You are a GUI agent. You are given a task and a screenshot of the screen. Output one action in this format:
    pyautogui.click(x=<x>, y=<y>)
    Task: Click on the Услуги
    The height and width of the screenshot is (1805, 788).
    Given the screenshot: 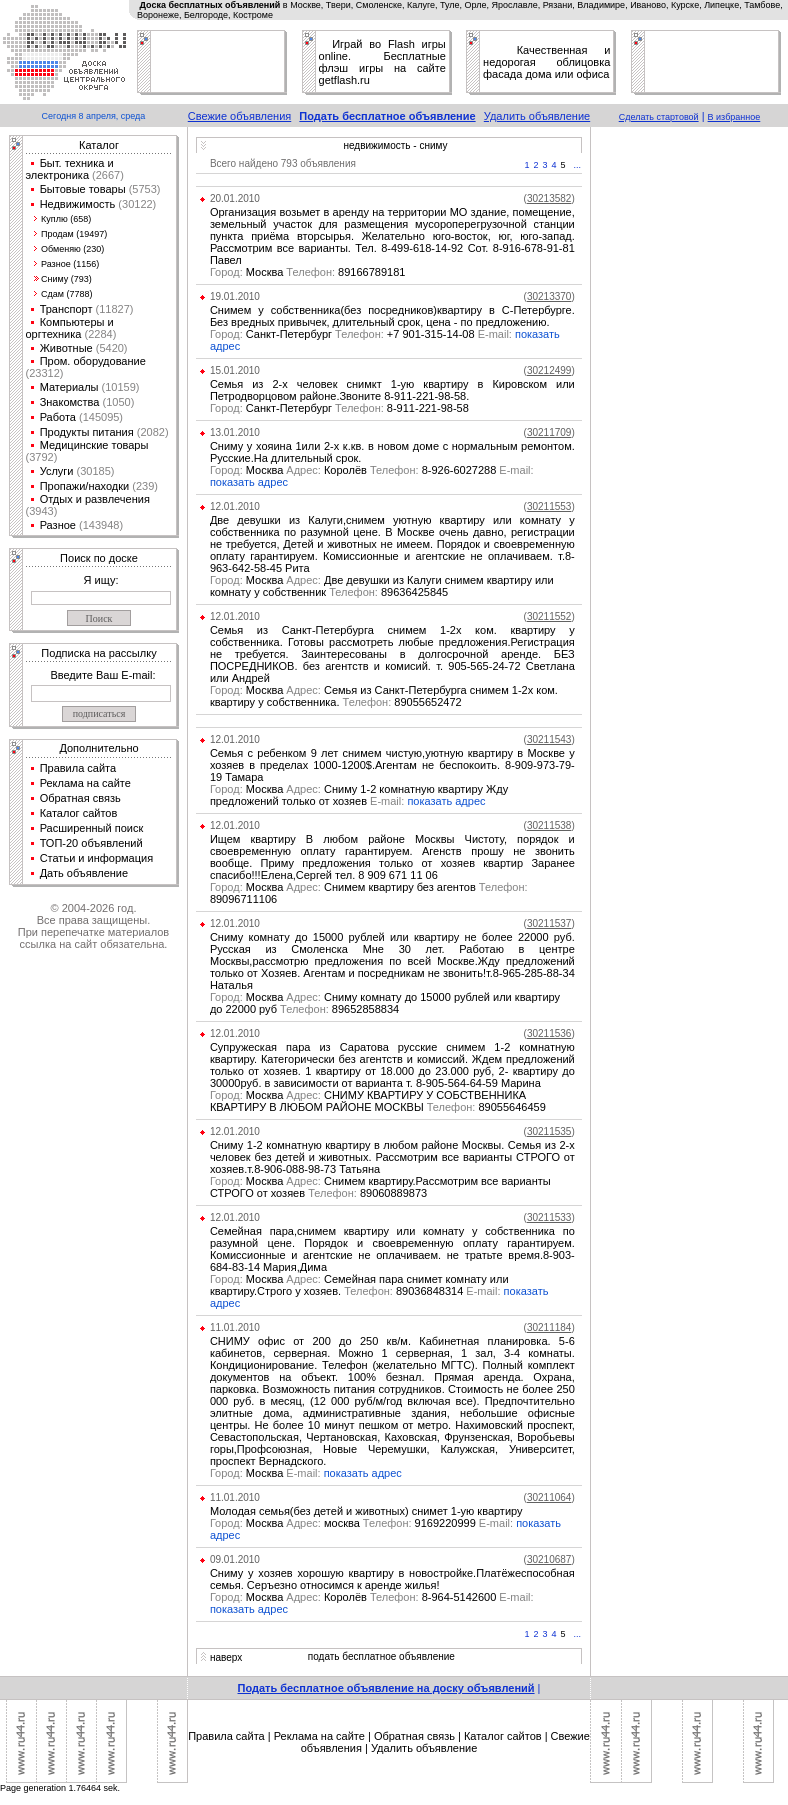 What is the action you would take?
    pyautogui.click(x=57, y=471)
    